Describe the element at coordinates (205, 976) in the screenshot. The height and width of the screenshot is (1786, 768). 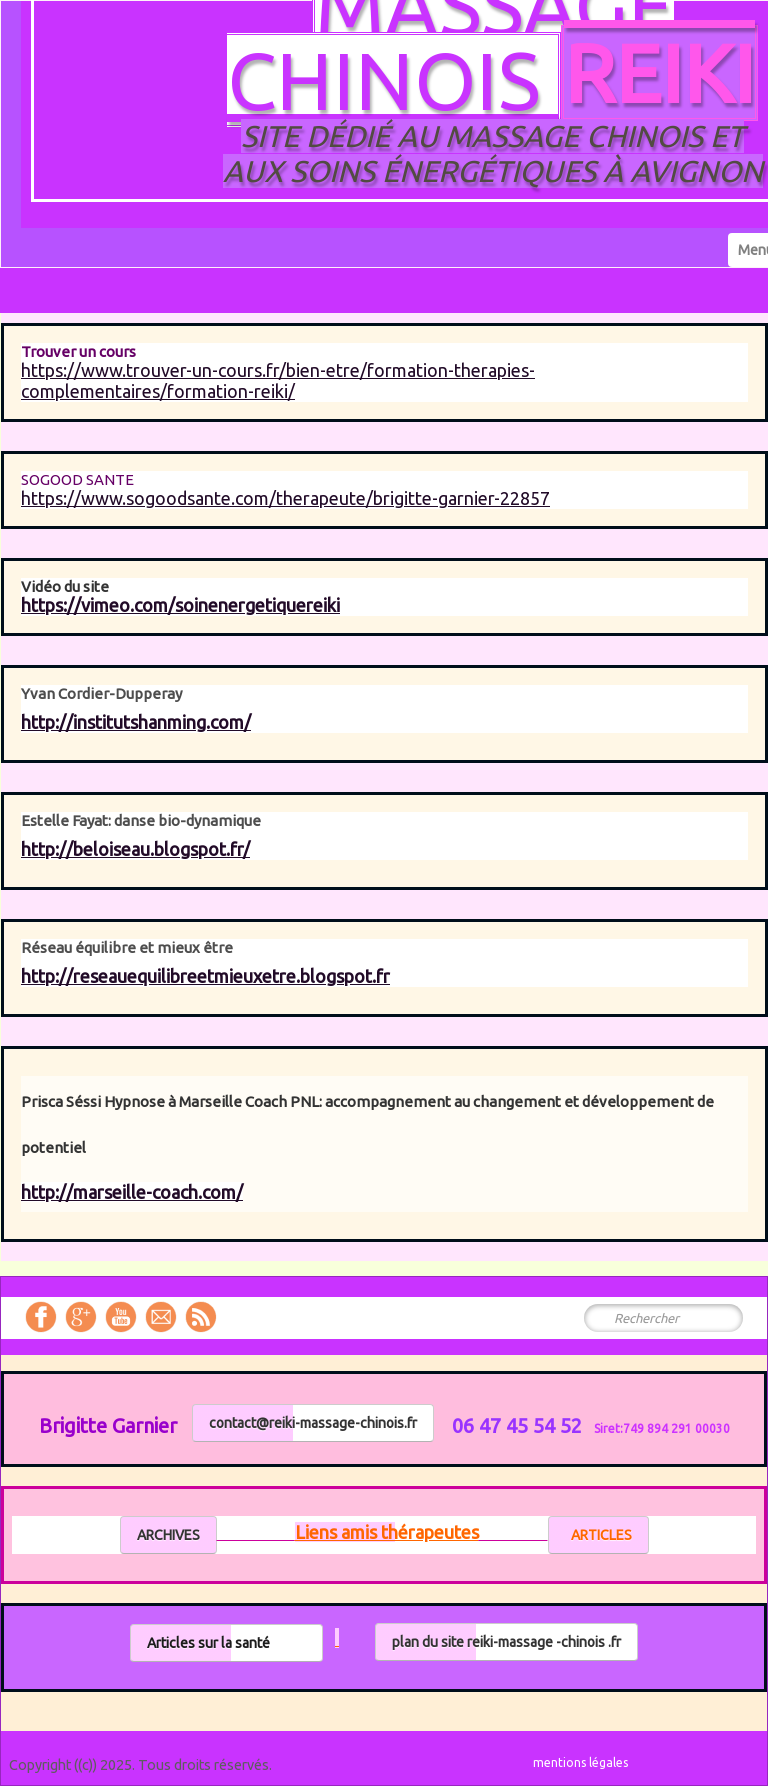
I see `http://reseauequilibreetmieuxetre.blogspot.fr` at that location.